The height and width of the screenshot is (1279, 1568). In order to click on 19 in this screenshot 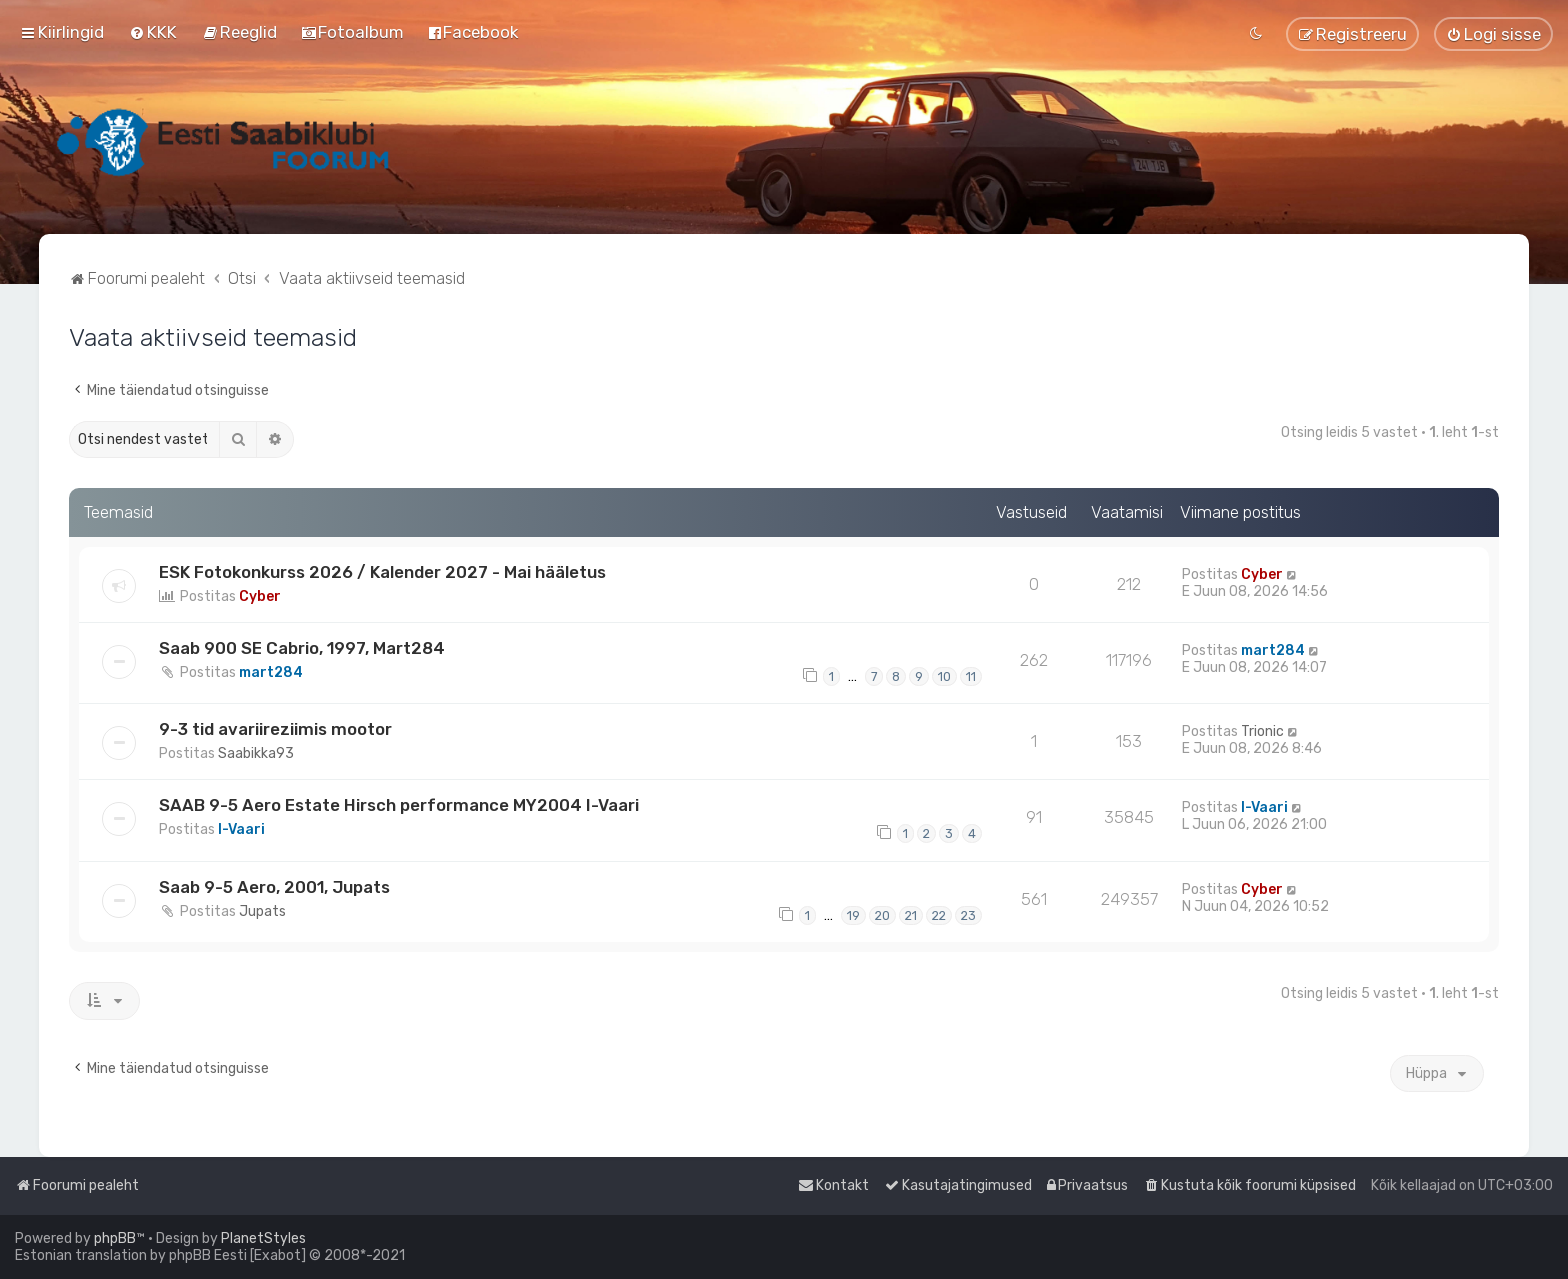, I will do `click(853, 915)`.